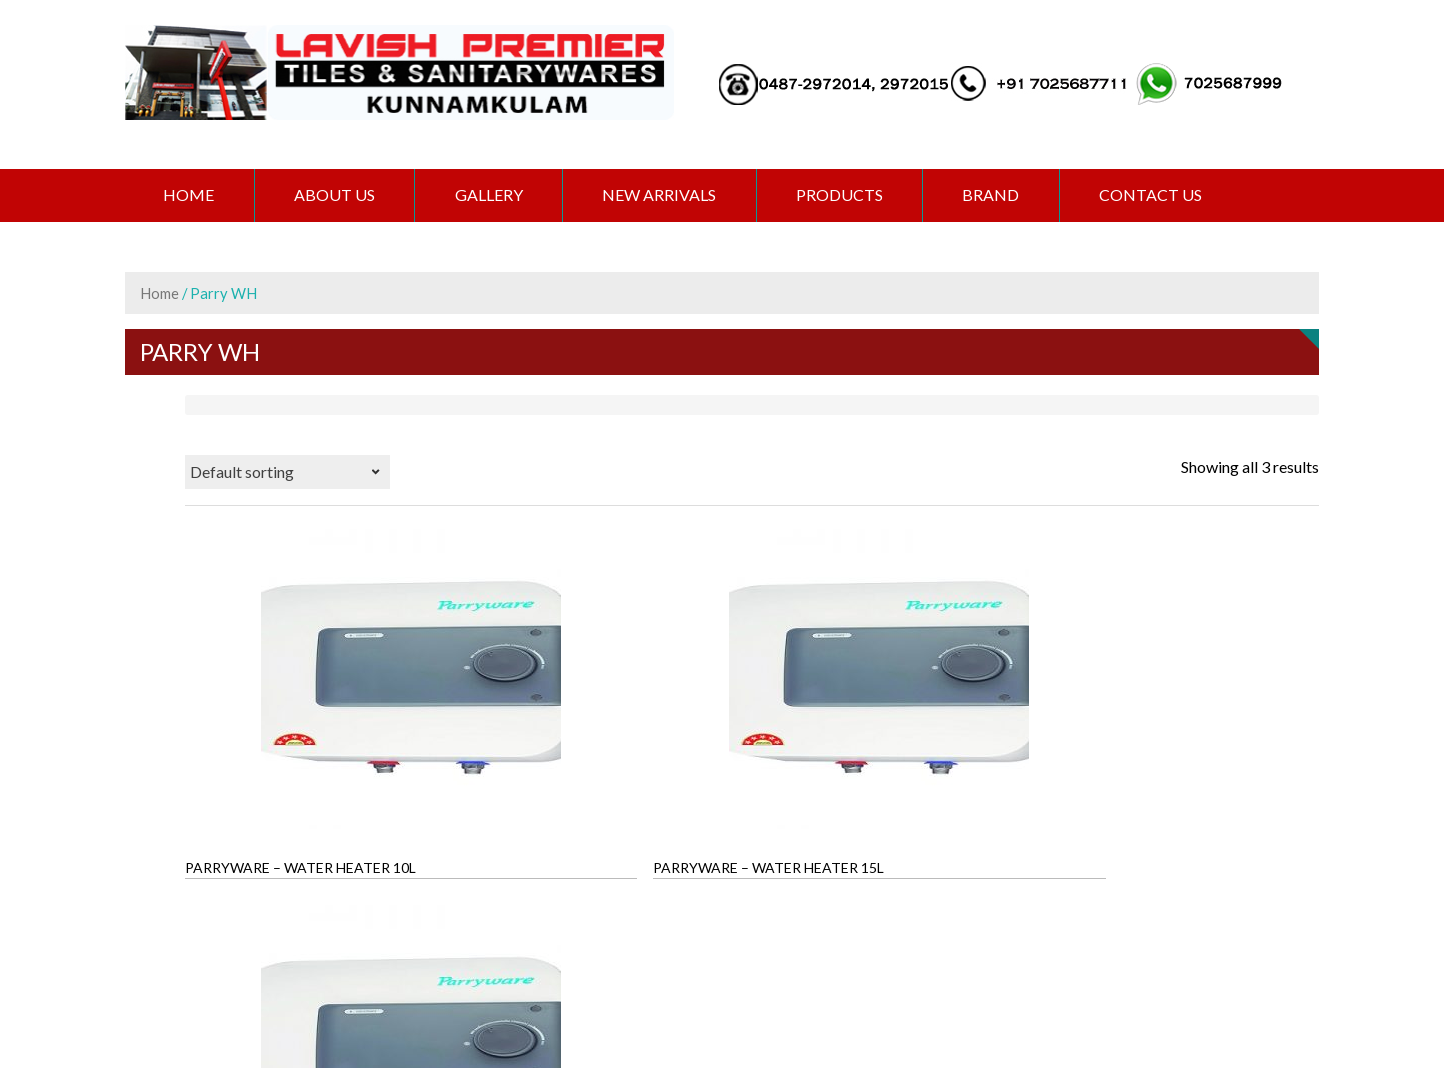  What do you see at coordinates (497, 195) in the screenshot?
I see `GALLERY` at bounding box center [497, 195].